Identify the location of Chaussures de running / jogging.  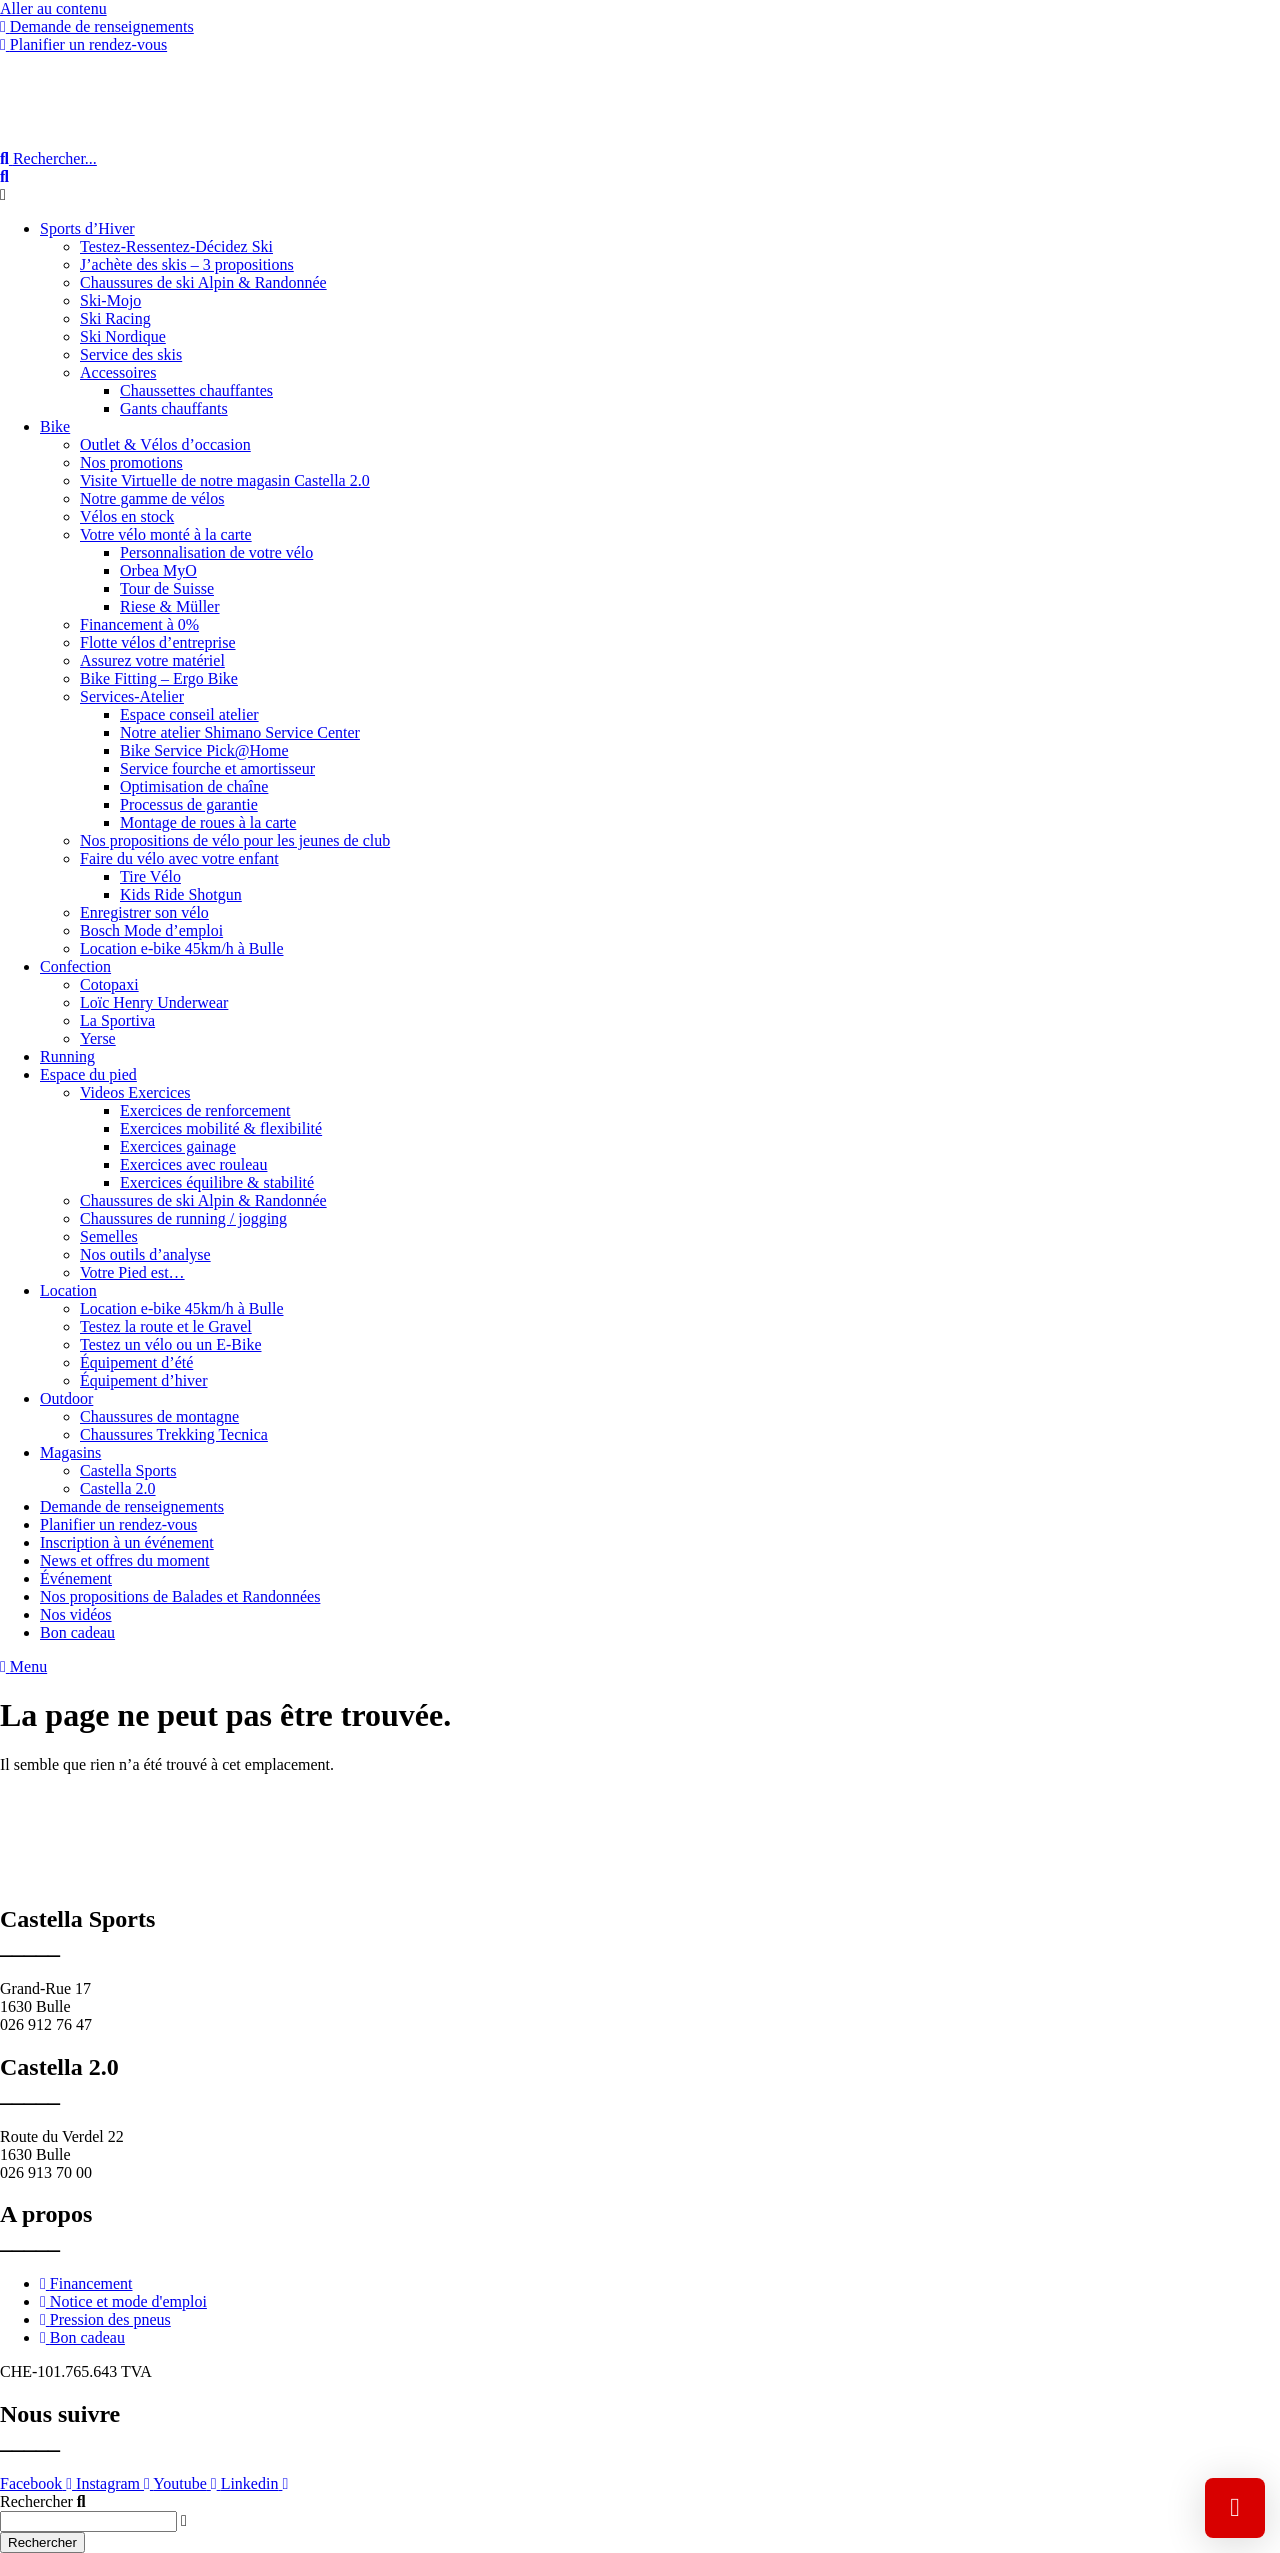
(183, 1218).